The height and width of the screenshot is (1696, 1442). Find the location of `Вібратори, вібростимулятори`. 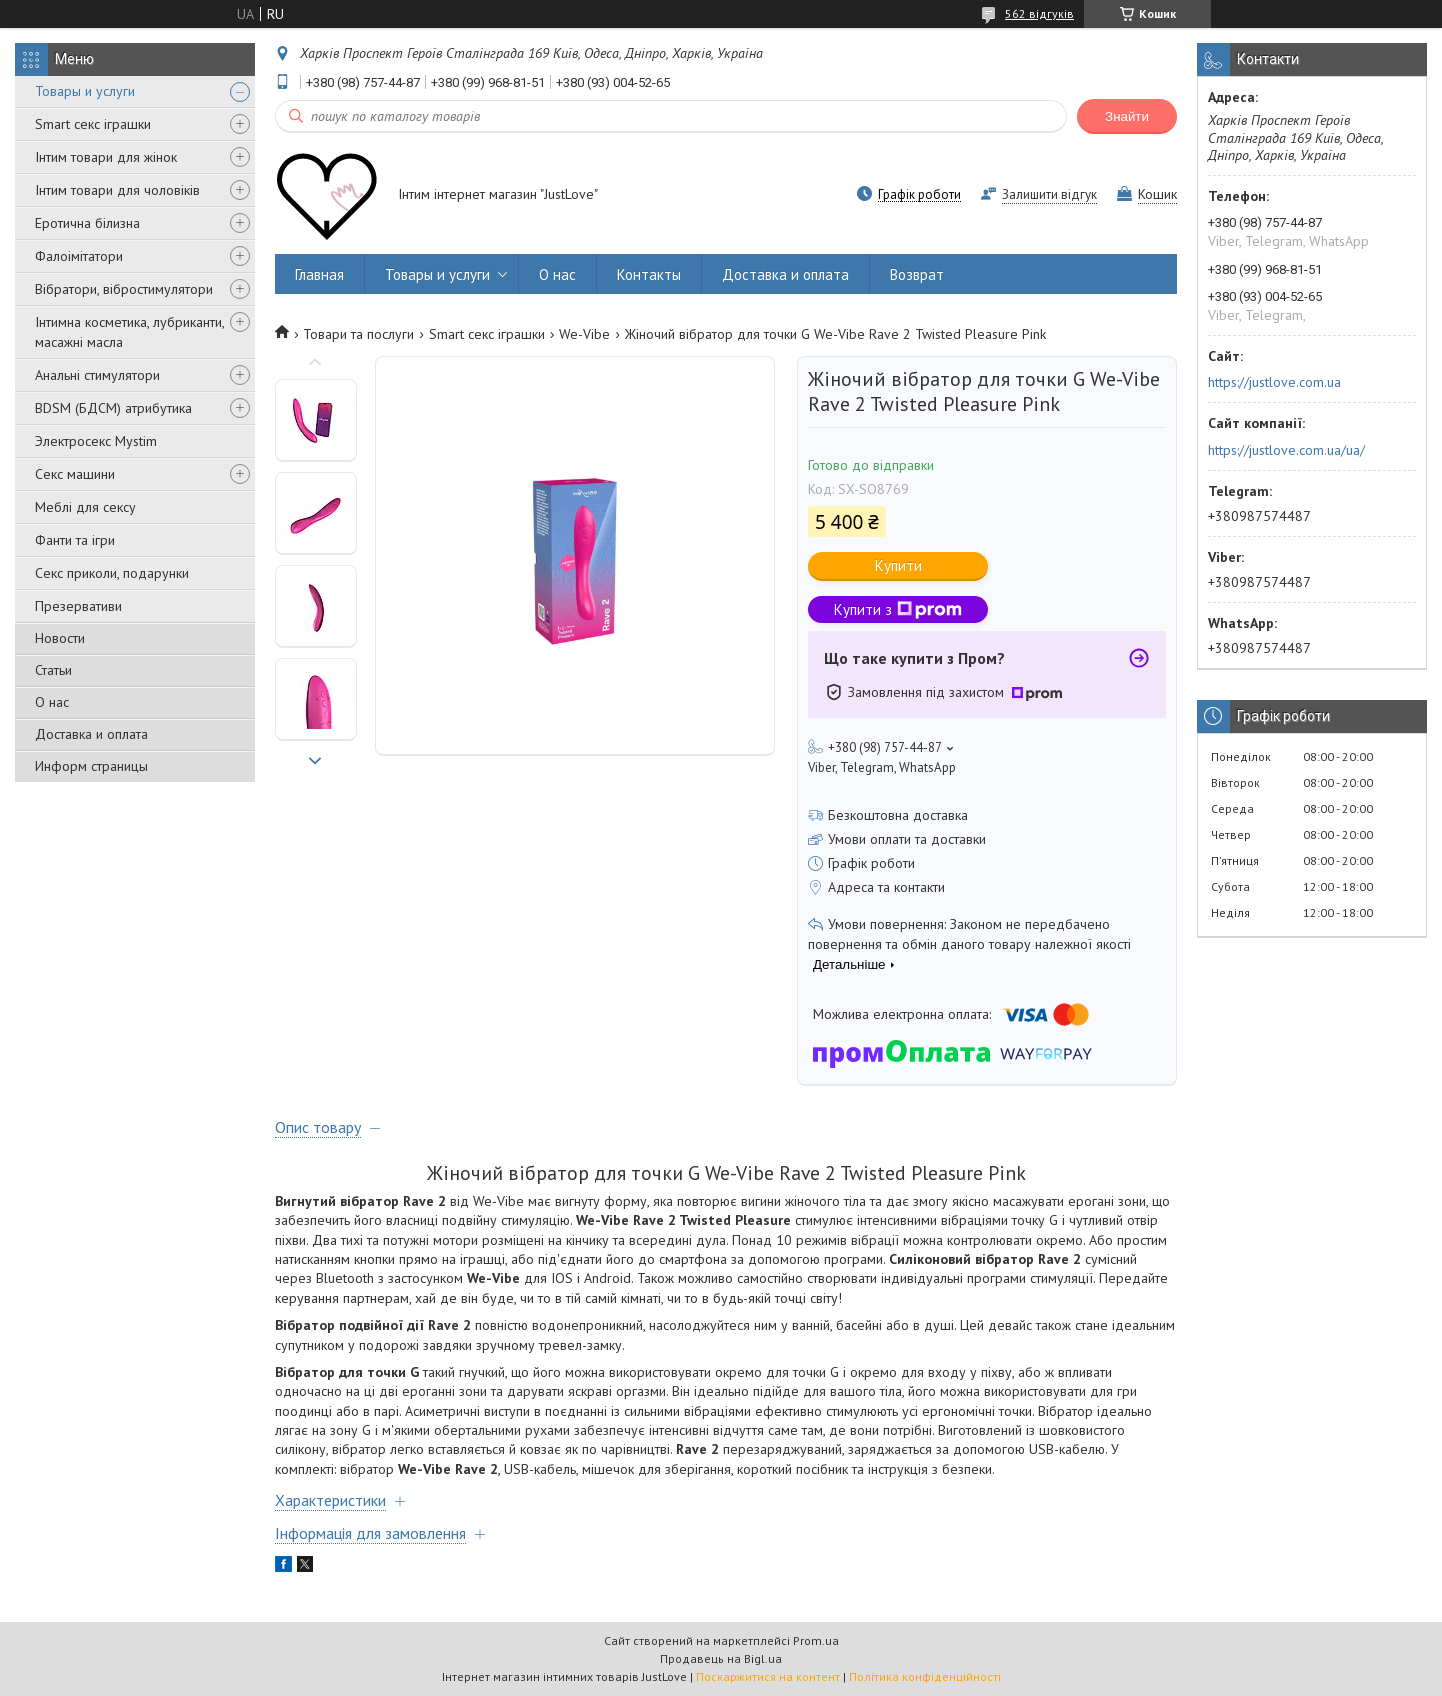

Вібратори, вібростимулятори is located at coordinates (124, 289).